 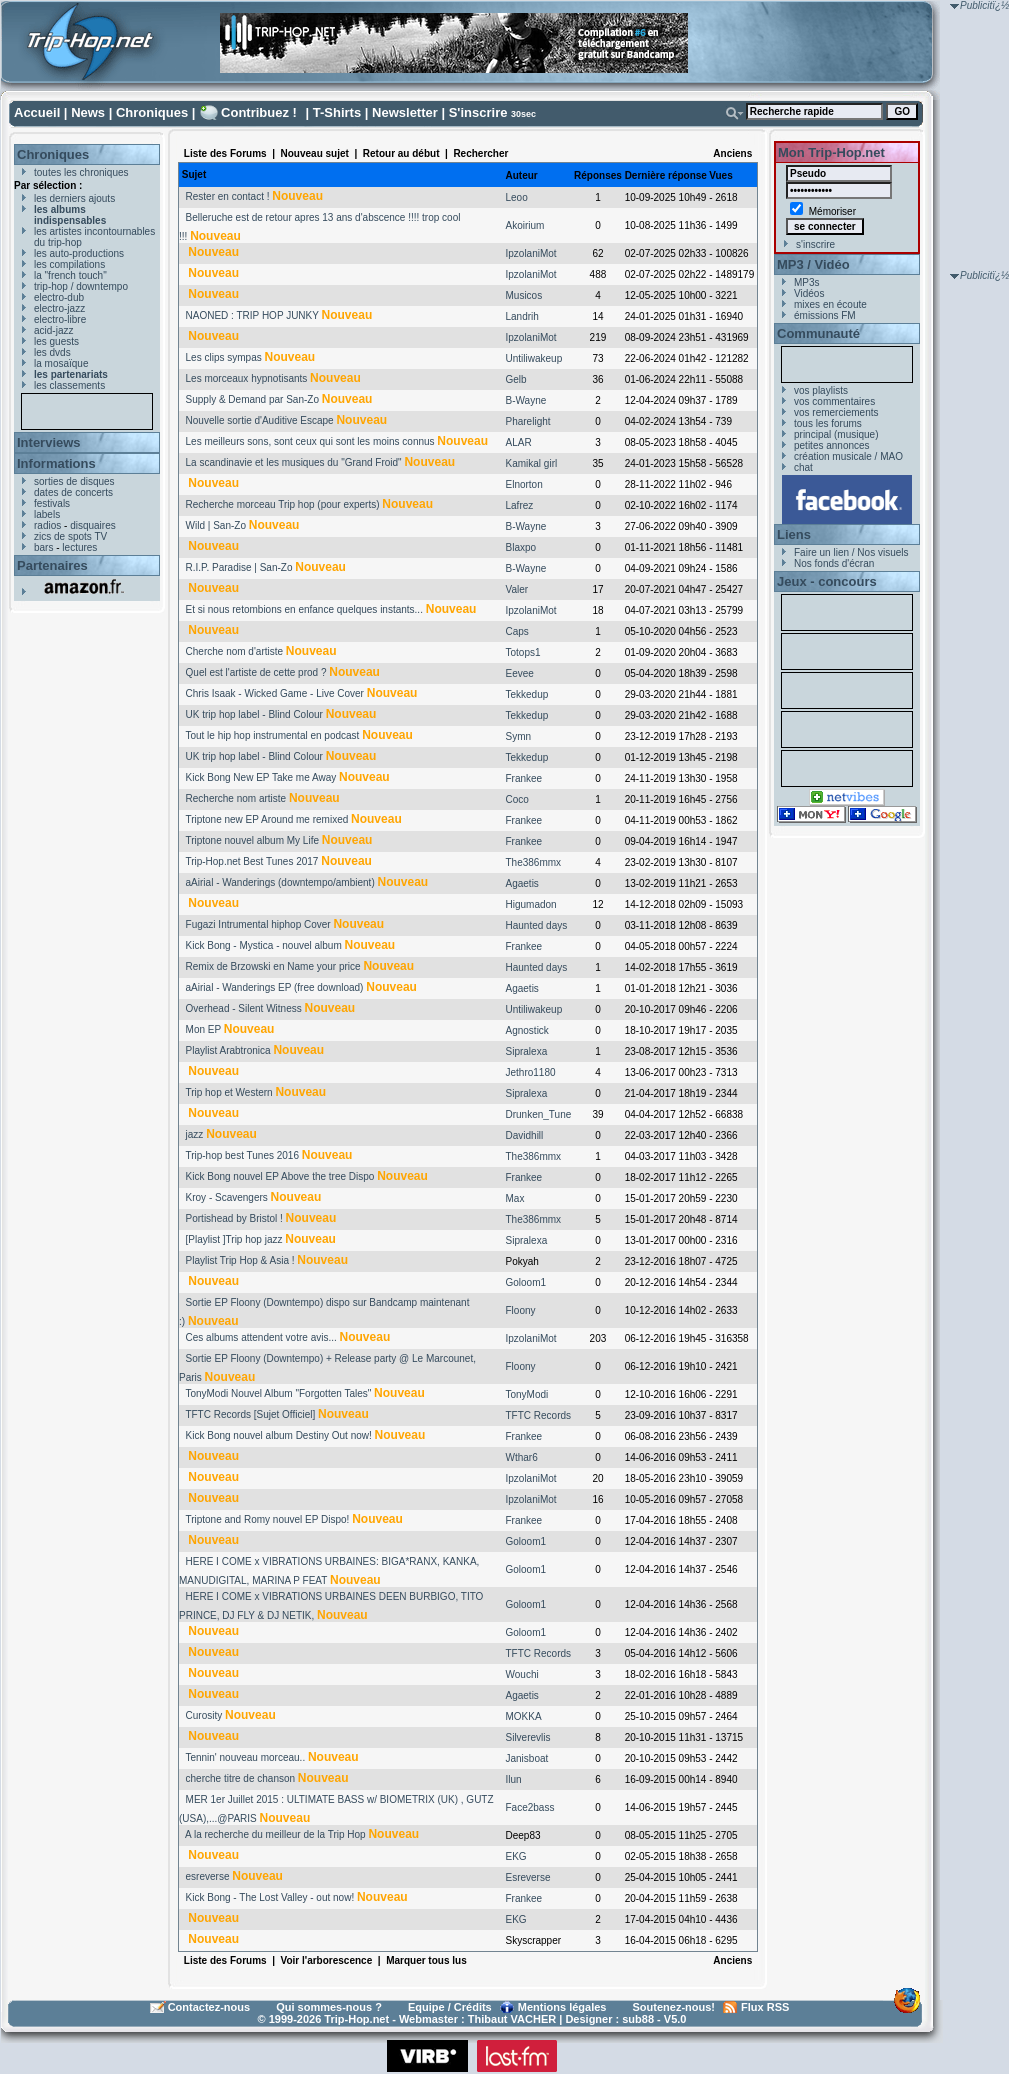 What do you see at coordinates (537, 925) in the screenshot?
I see `Haunted days` at bounding box center [537, 925].